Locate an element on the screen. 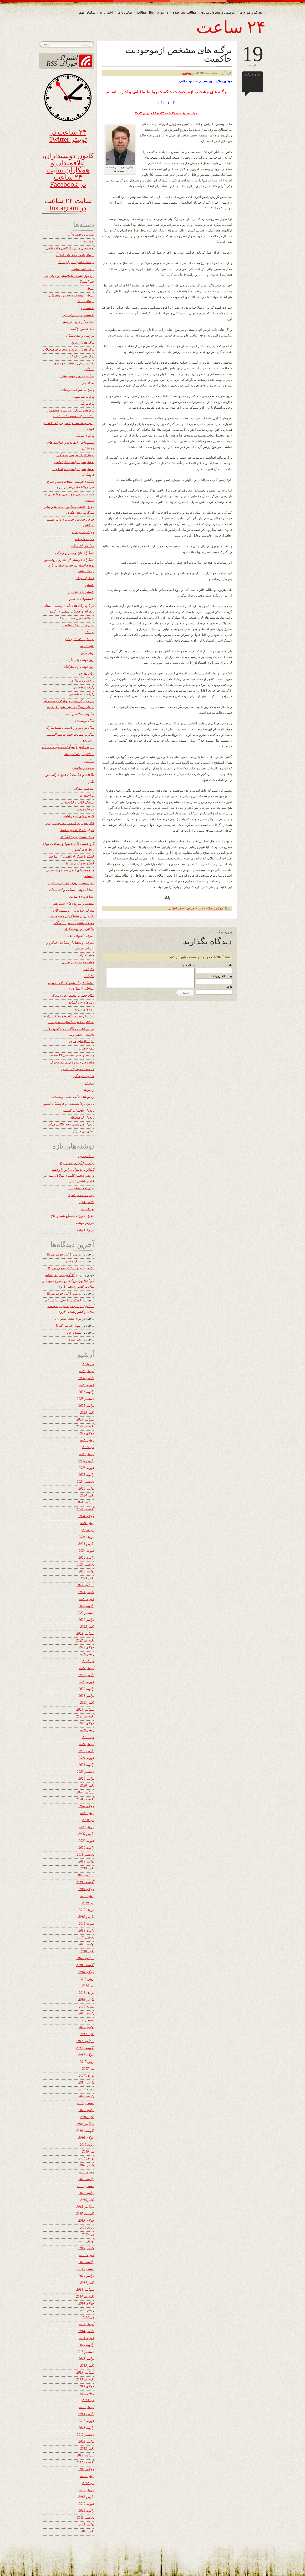 The image size is (305, 2576). روز جهانی زن مبارکباد is located at coordinates (79, 666).